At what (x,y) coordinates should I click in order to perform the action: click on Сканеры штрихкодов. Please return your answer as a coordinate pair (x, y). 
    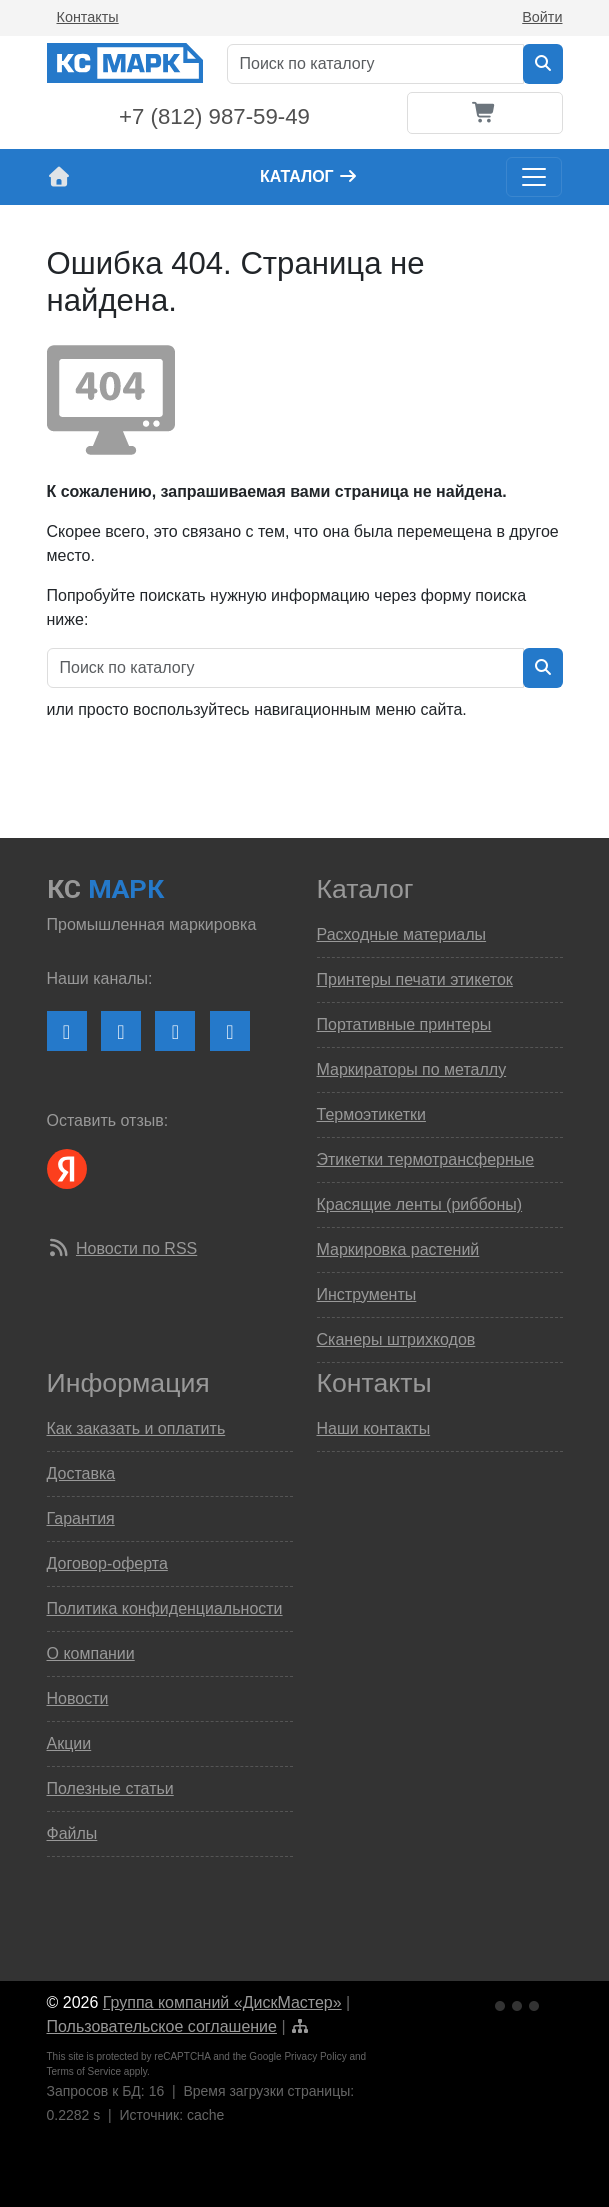
    Looking at the image, I should click on (396, 1339).